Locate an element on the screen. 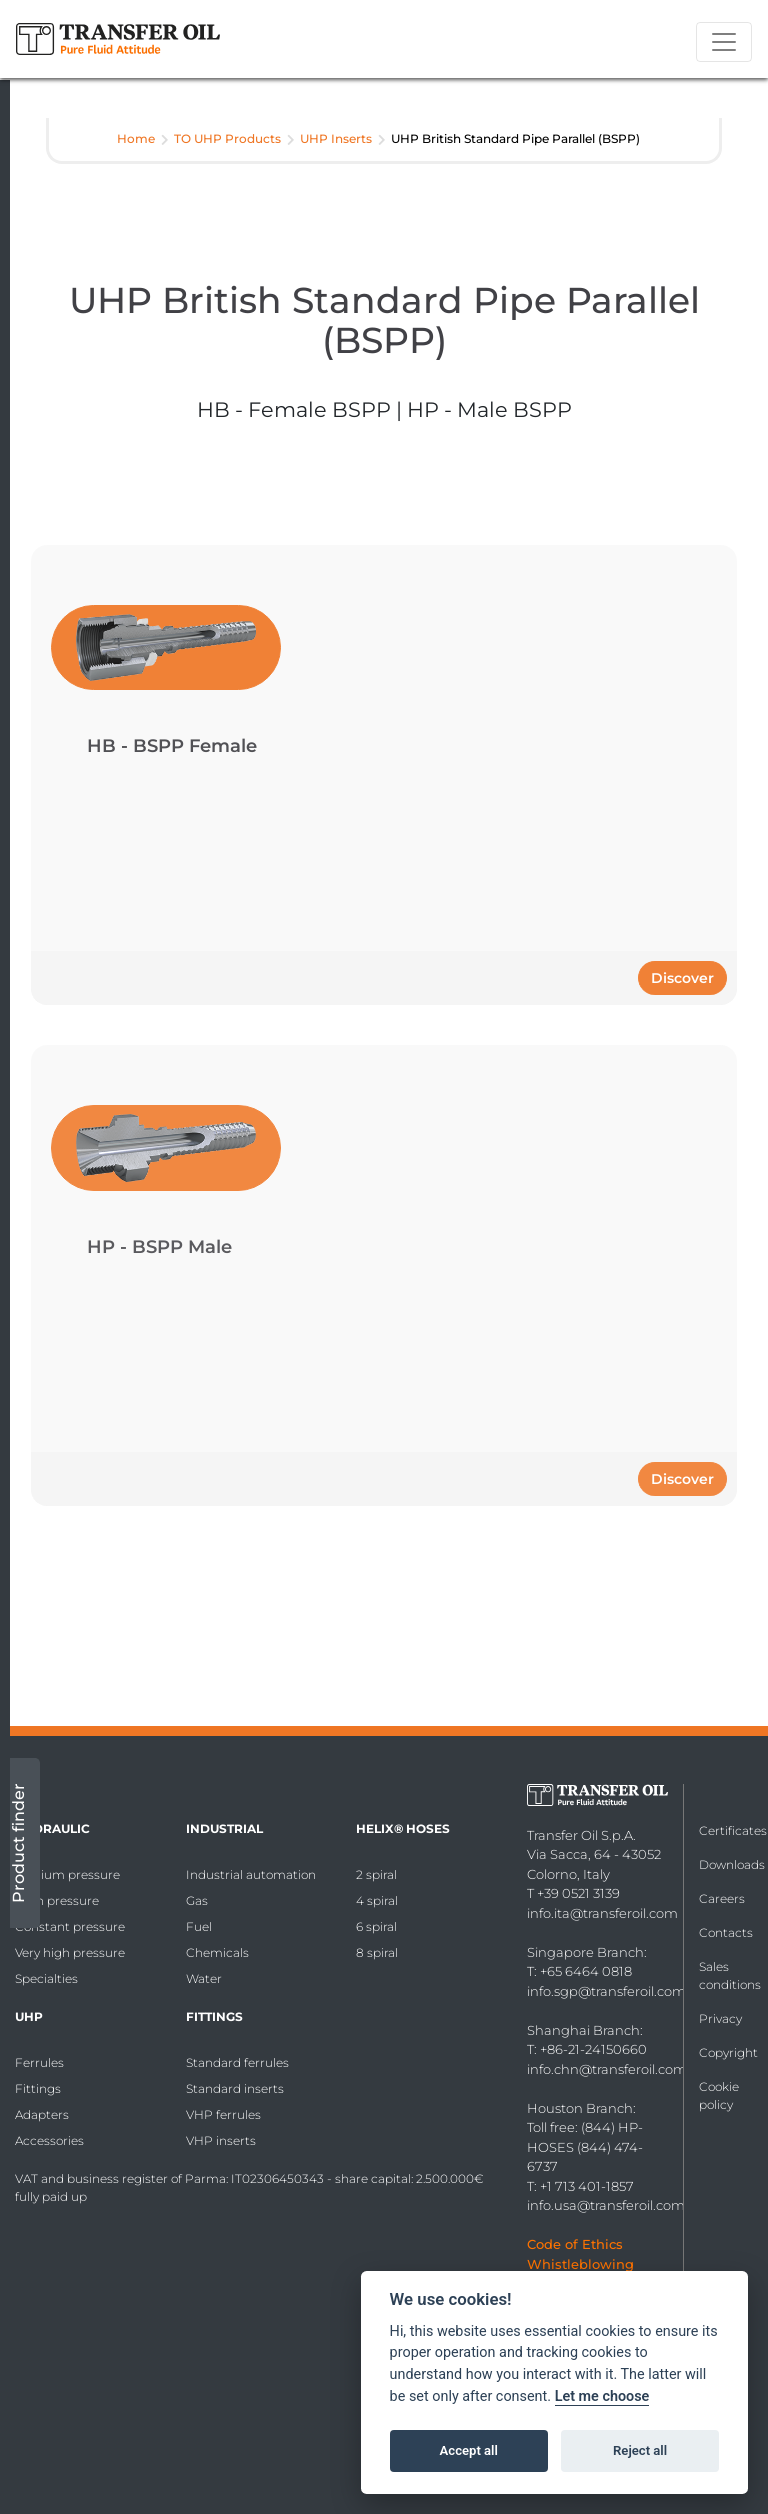 This screenshot has width=768, height=2514. Ferrules is located at coordinates (39, 2062).